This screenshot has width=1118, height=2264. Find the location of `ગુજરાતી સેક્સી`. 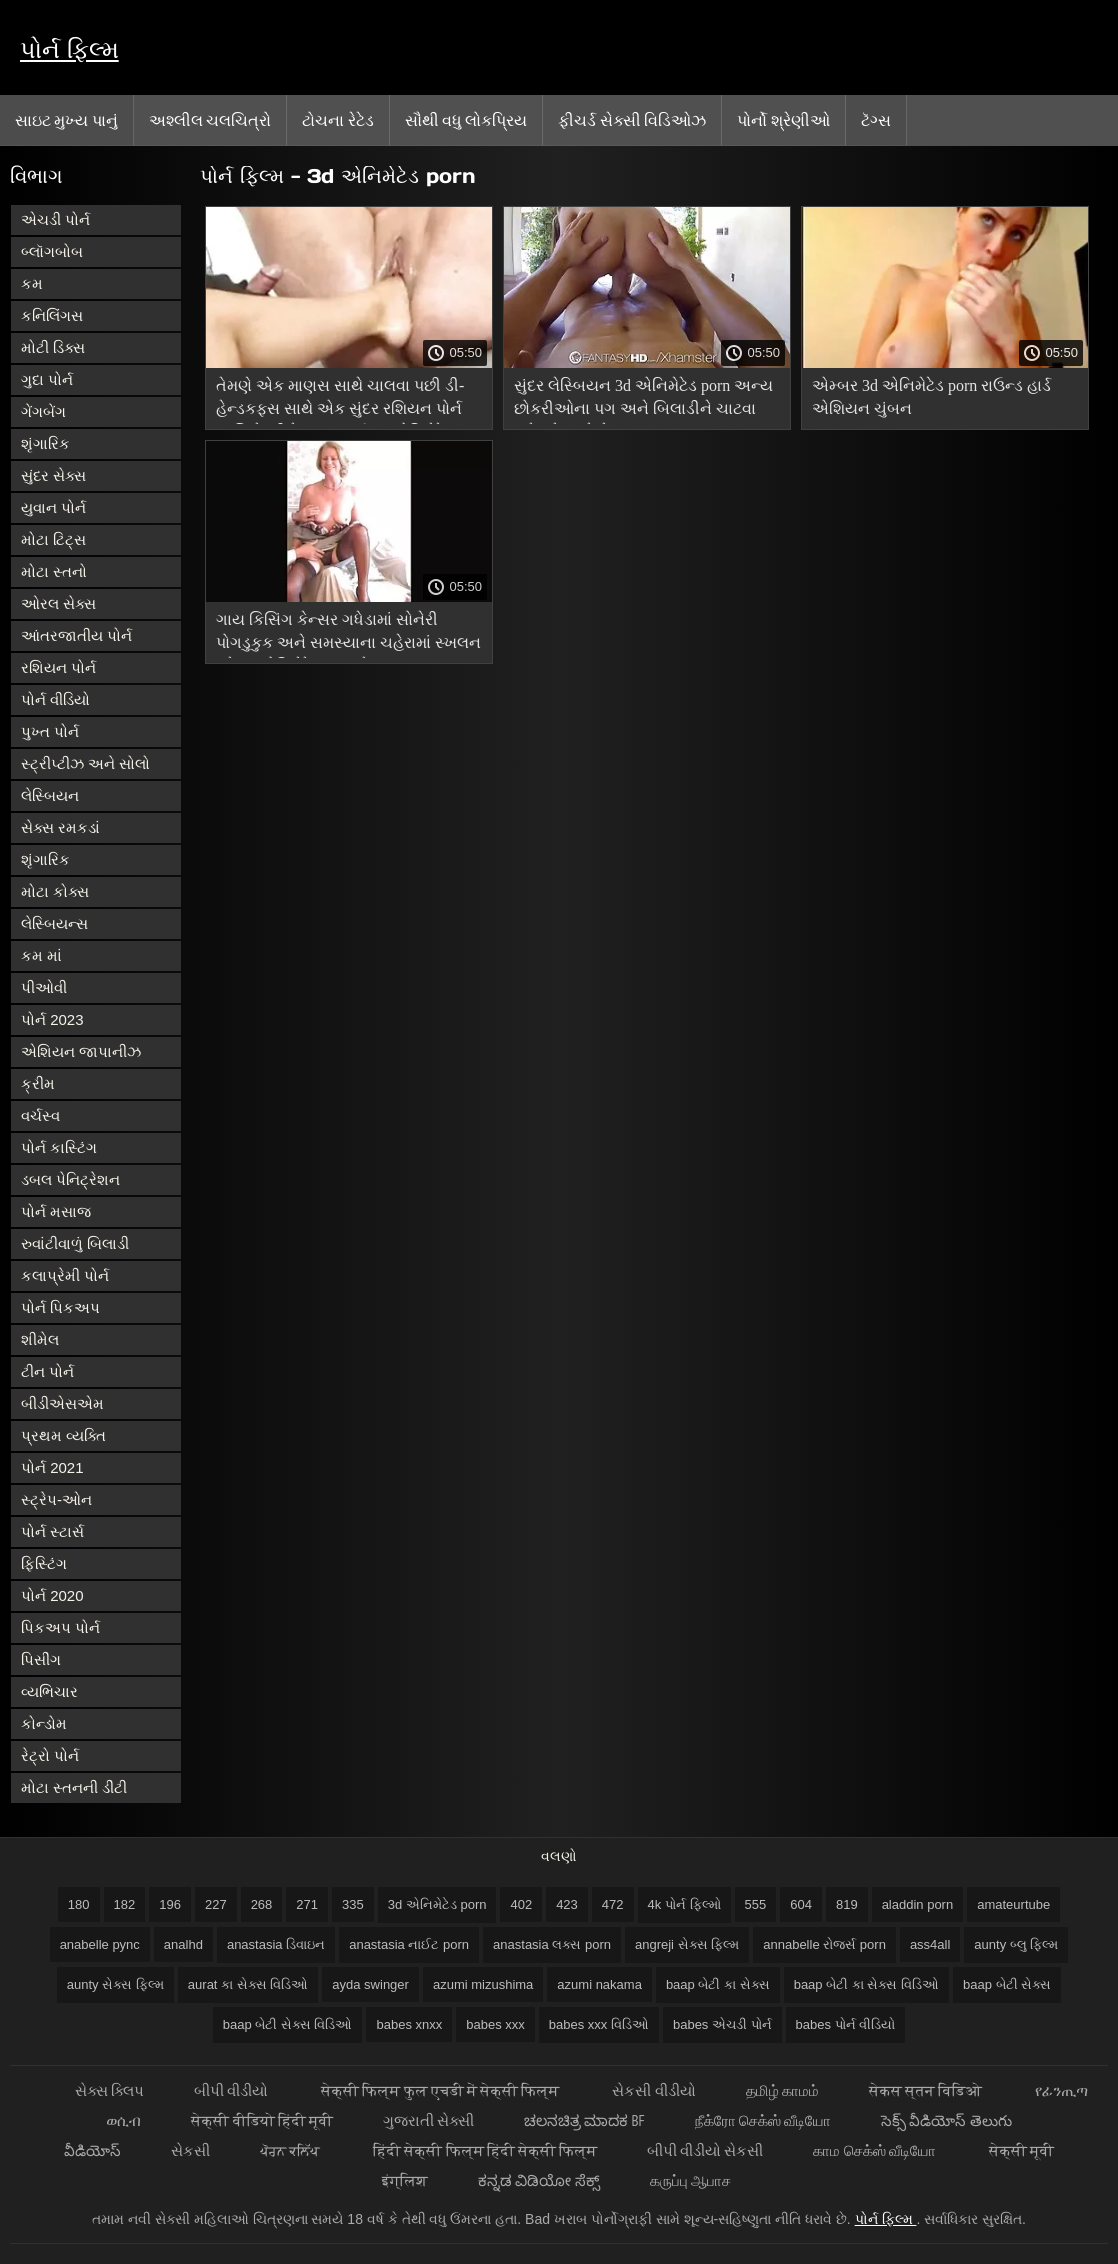

ગુજરાતી સેક્સી is located at coordinates (428, 2120).